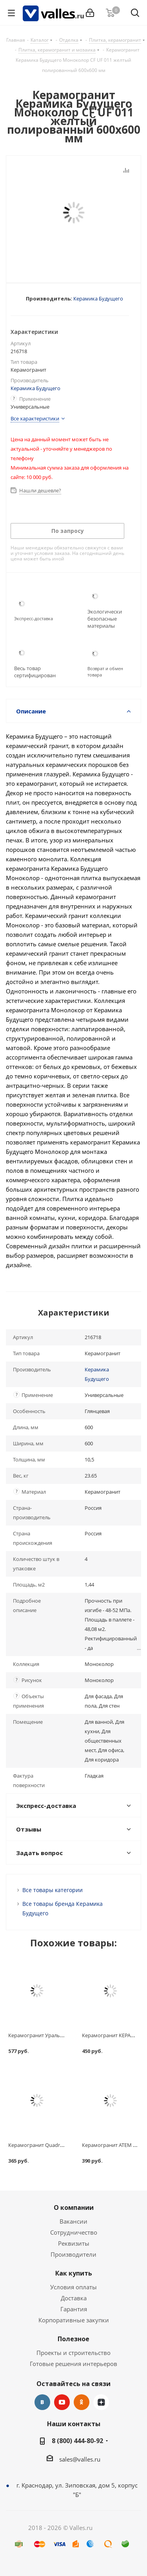 Image resolution: width=147 pixels, height=2576 pixels. What do you see at coordinates (79, 2459) in the screenshot?
I see `sales@valles.ru` at bounding box center [79, 2459].